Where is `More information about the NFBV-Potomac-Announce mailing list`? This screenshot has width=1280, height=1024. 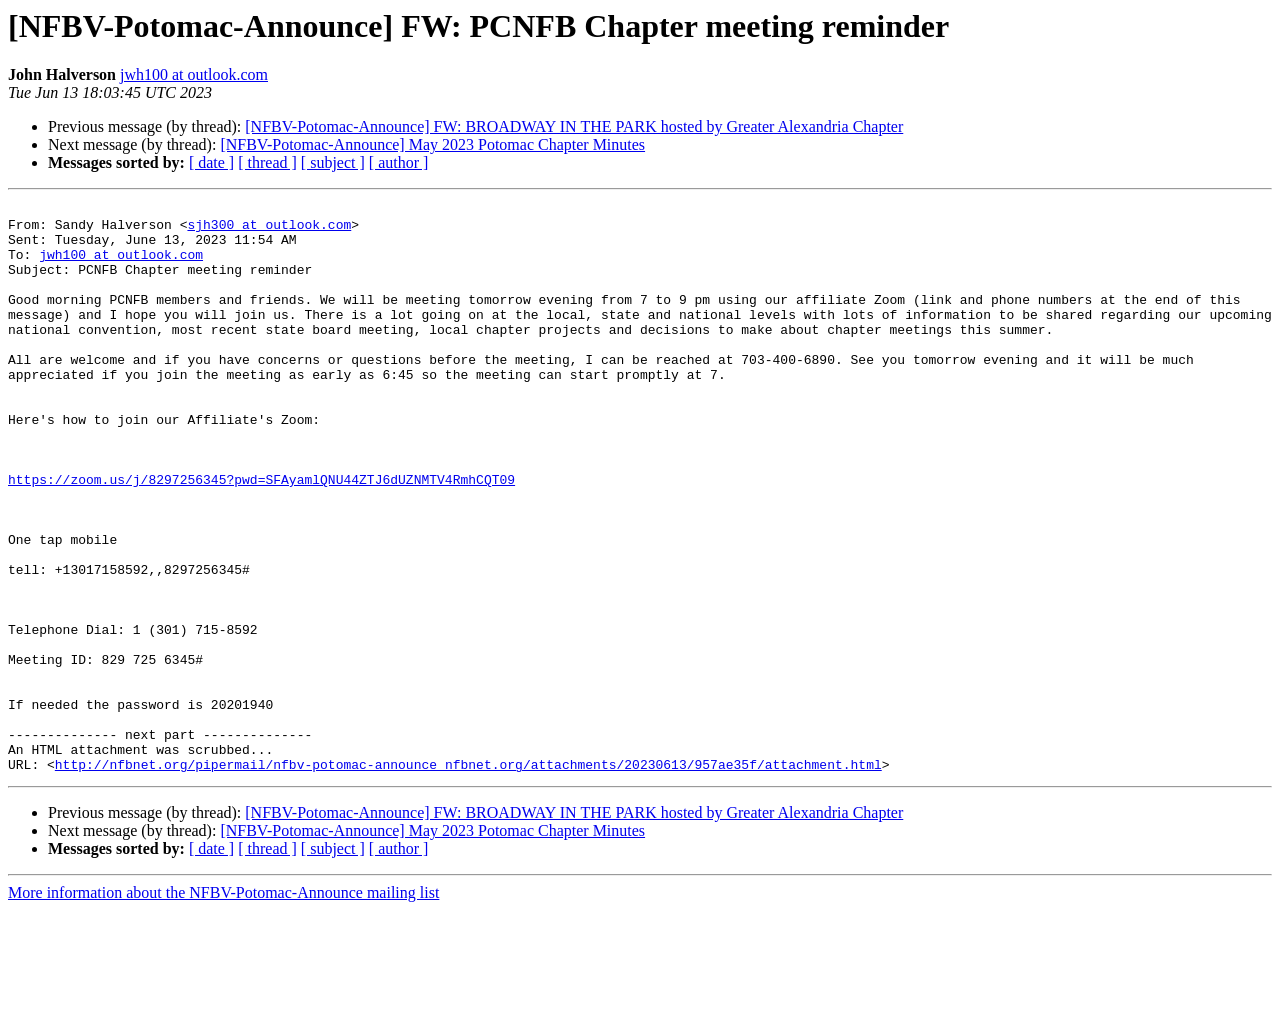 More information about the NFBV-Potomac-Announce mailing list is located at coordinates (223, 1006).